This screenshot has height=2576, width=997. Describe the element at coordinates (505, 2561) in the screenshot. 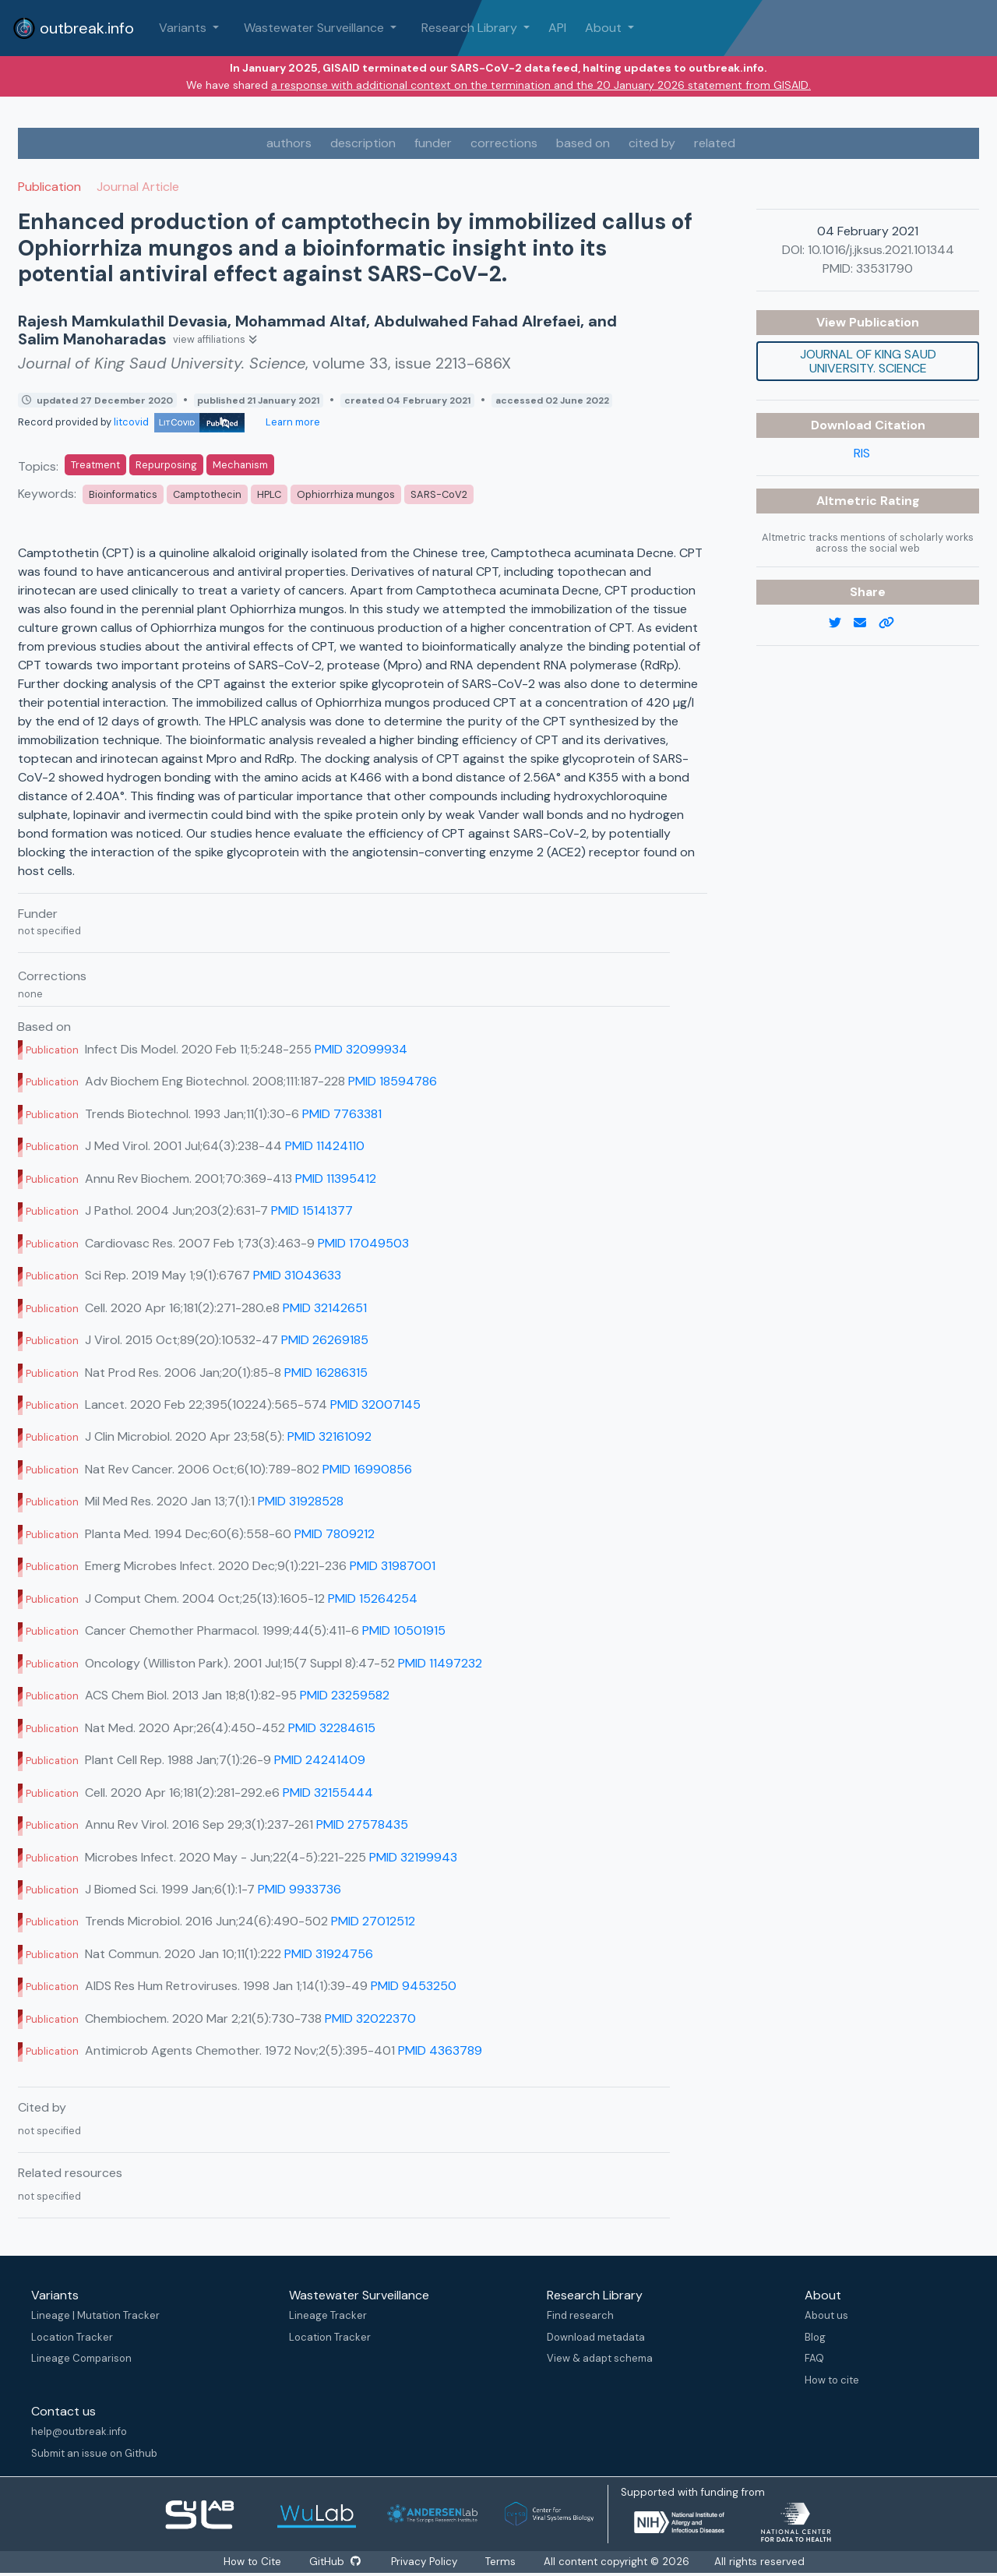

I see `Terms` at that location.